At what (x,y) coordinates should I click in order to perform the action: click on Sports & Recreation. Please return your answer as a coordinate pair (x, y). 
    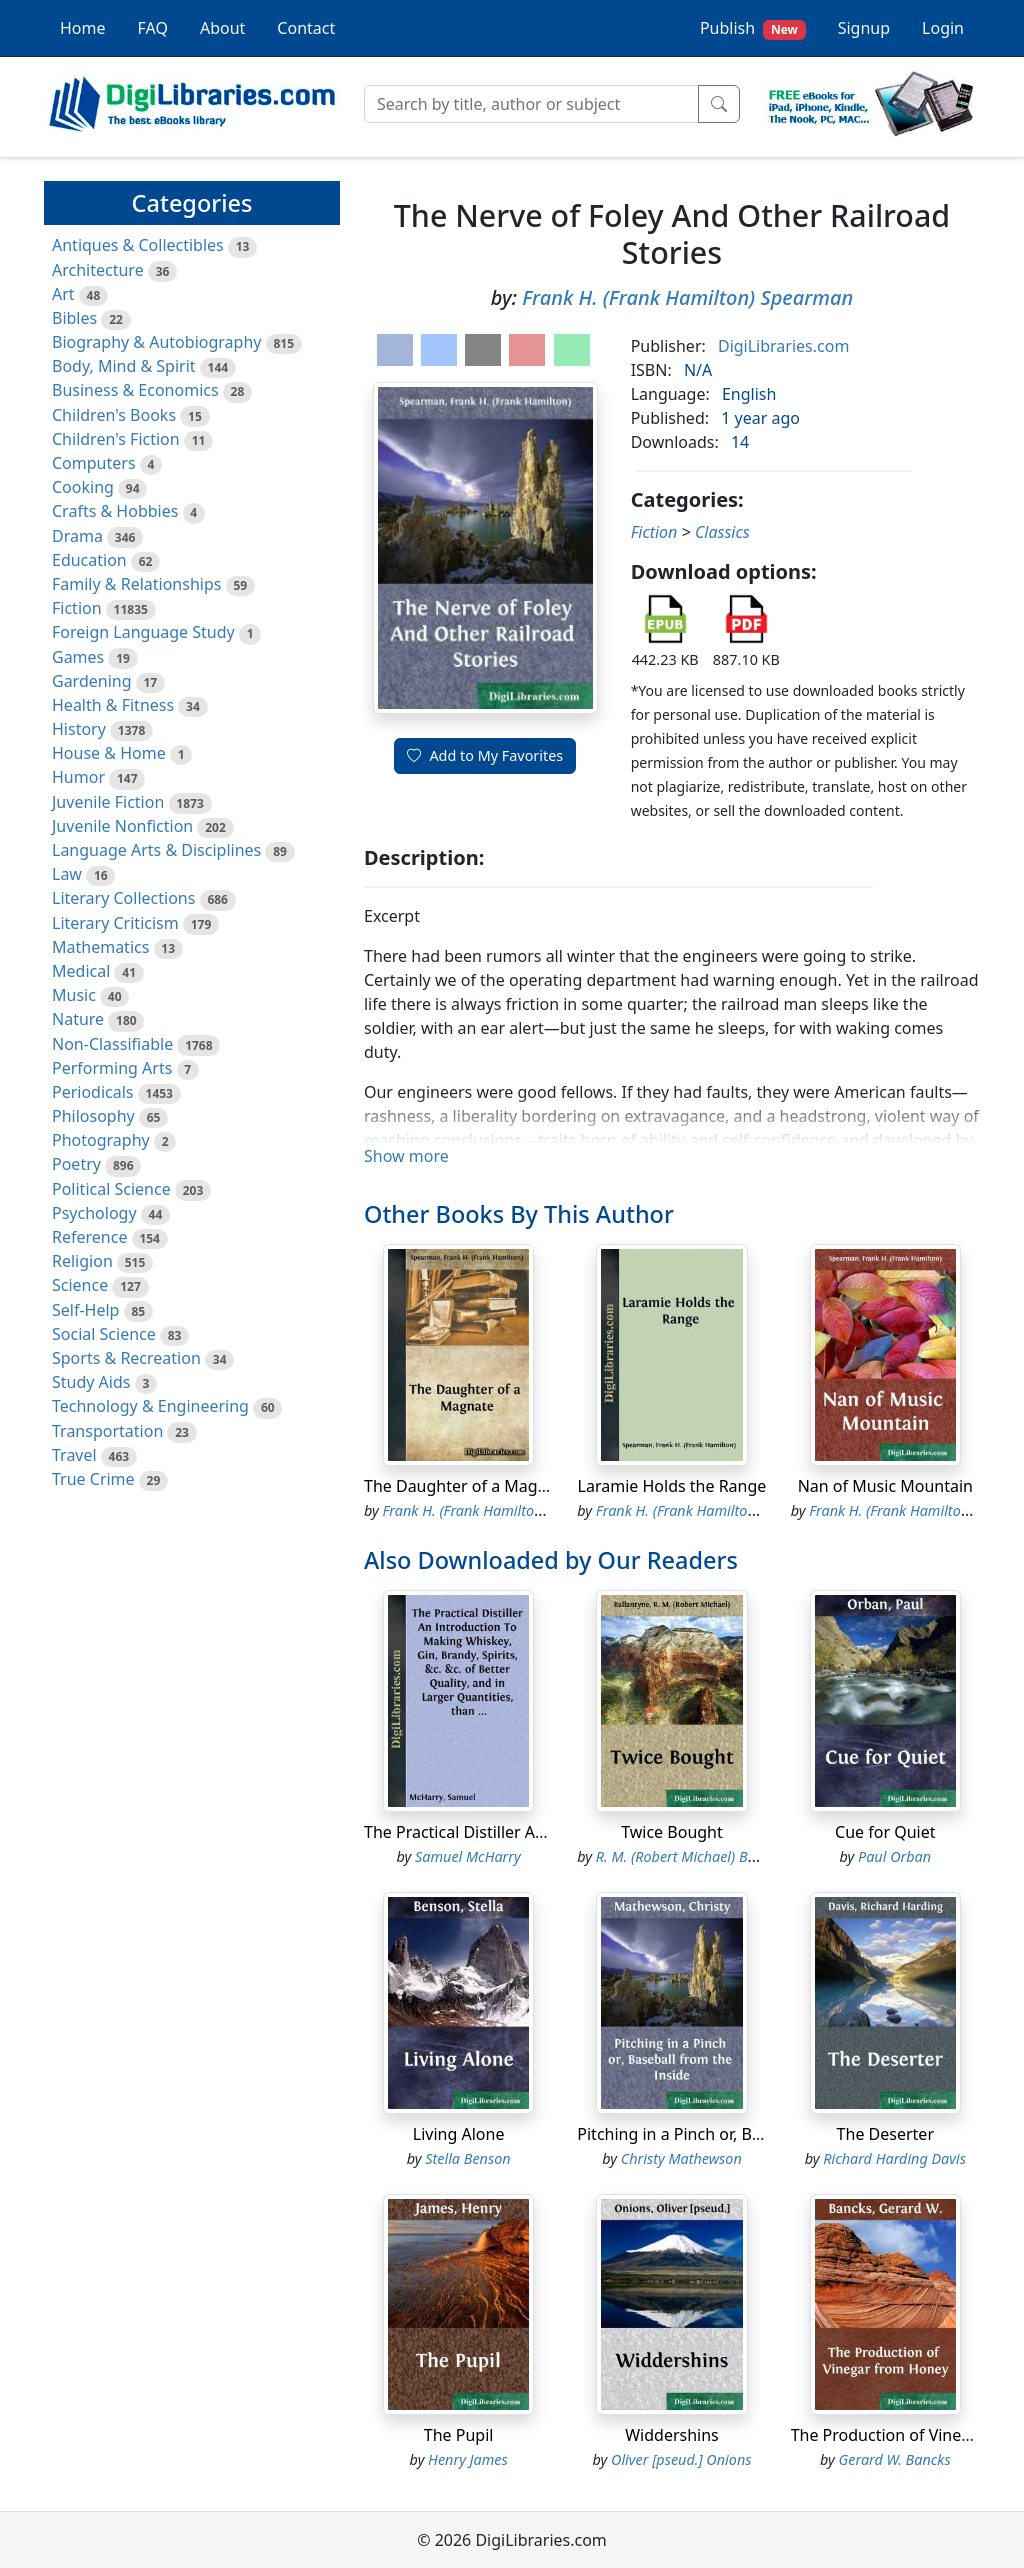
    Looking at the image, I should click on (126, 1358).